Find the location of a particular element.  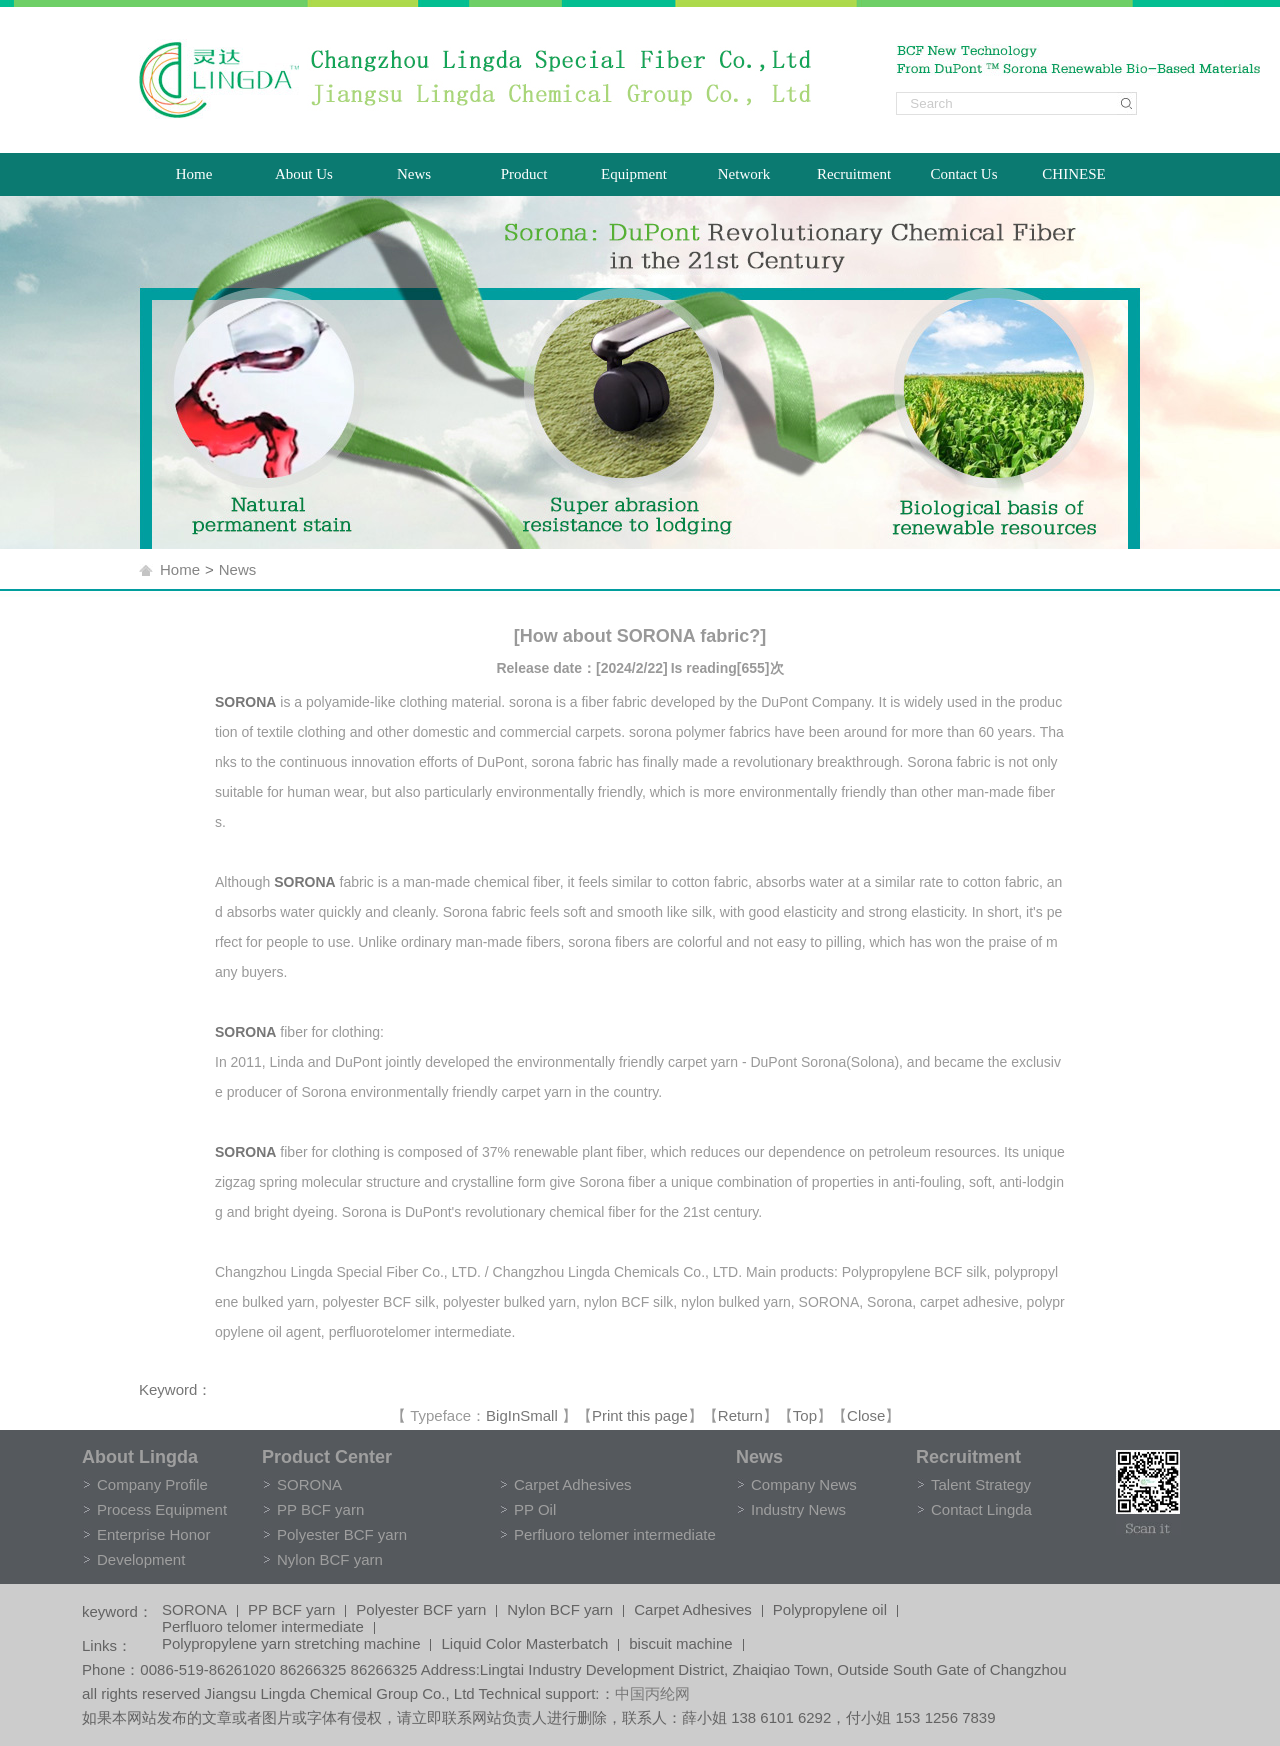

Equipment is located at coordinates (634, 174).